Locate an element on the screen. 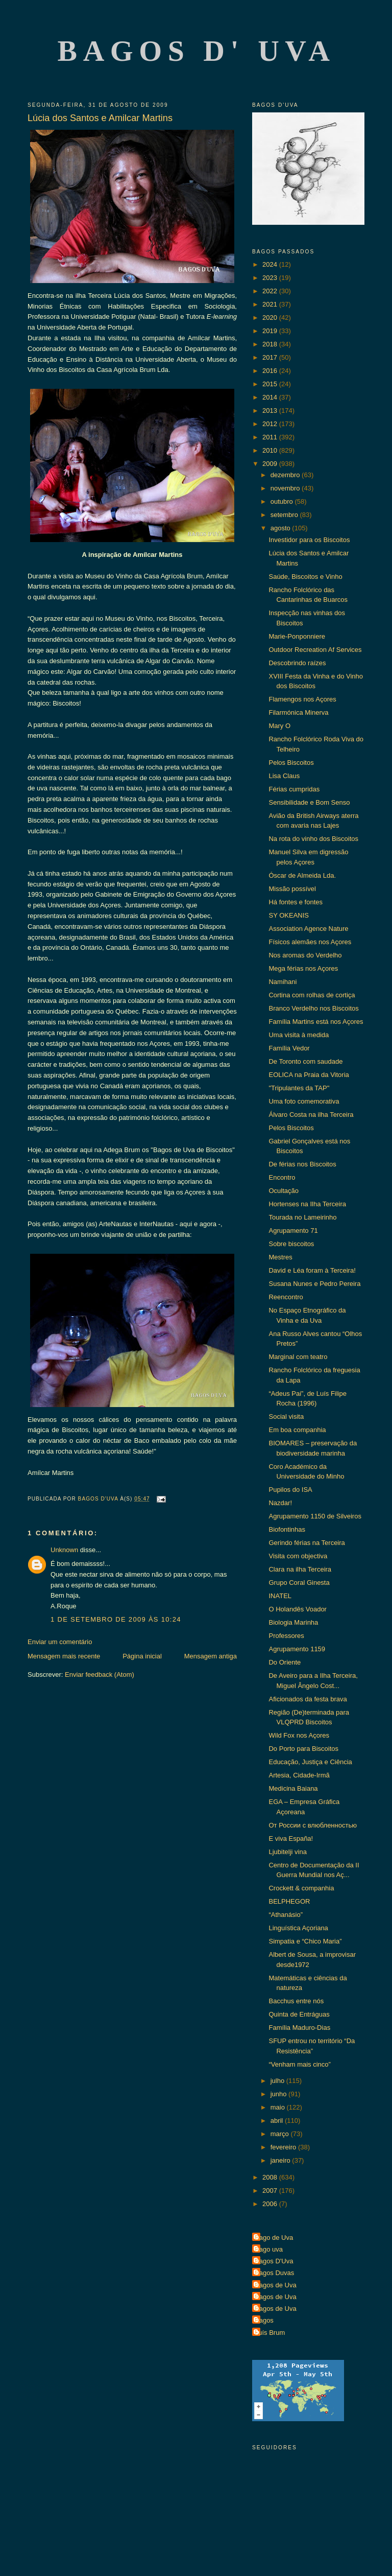 Image resolution: width=392 pixels, height=2576 pixels. Unknown is located at coordinates (64, 1550).